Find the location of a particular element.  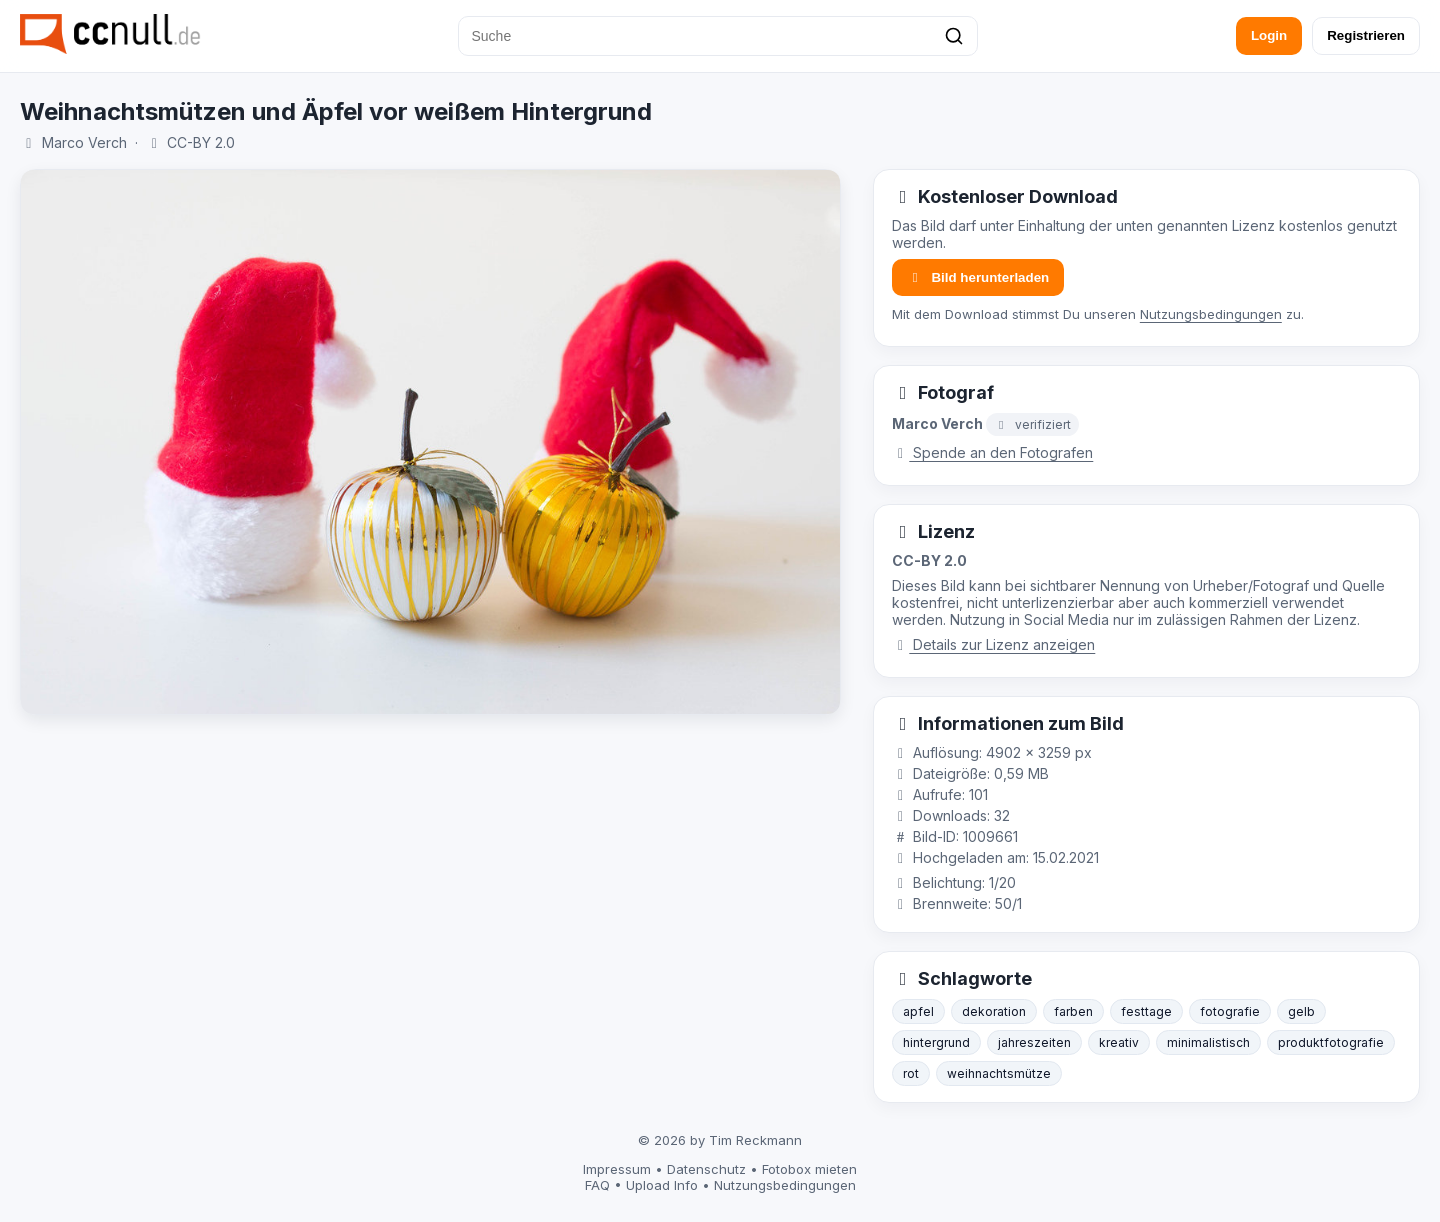

minimalistisch is located at coordinates (1208, 1042).